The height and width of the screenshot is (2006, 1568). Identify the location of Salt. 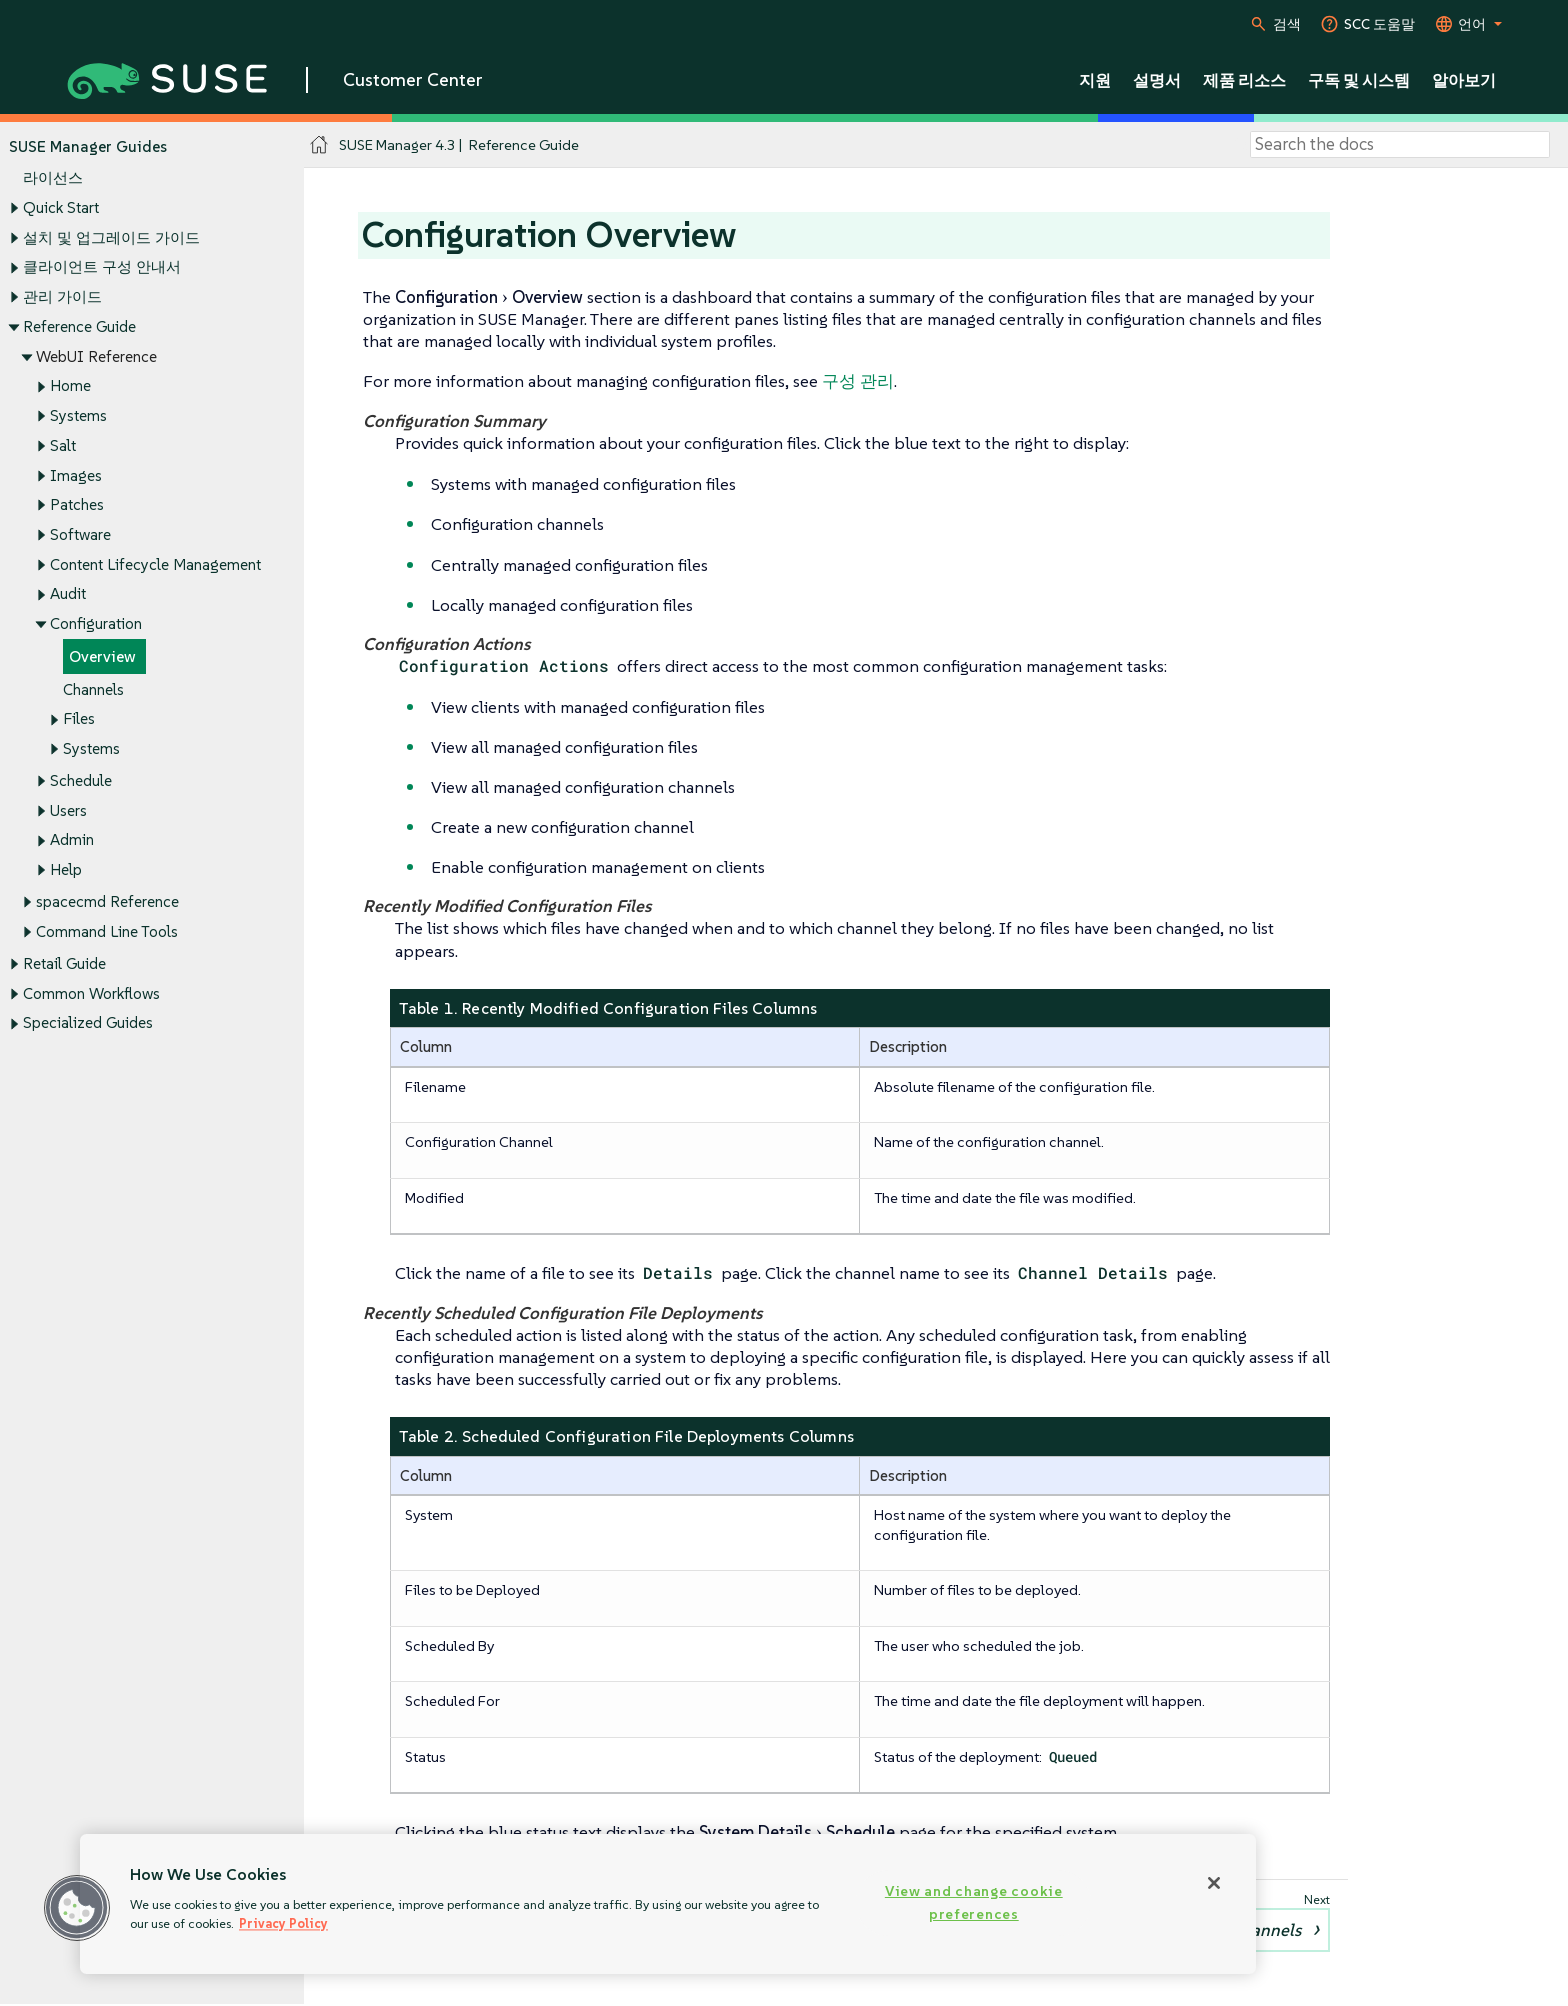
(63, 445).